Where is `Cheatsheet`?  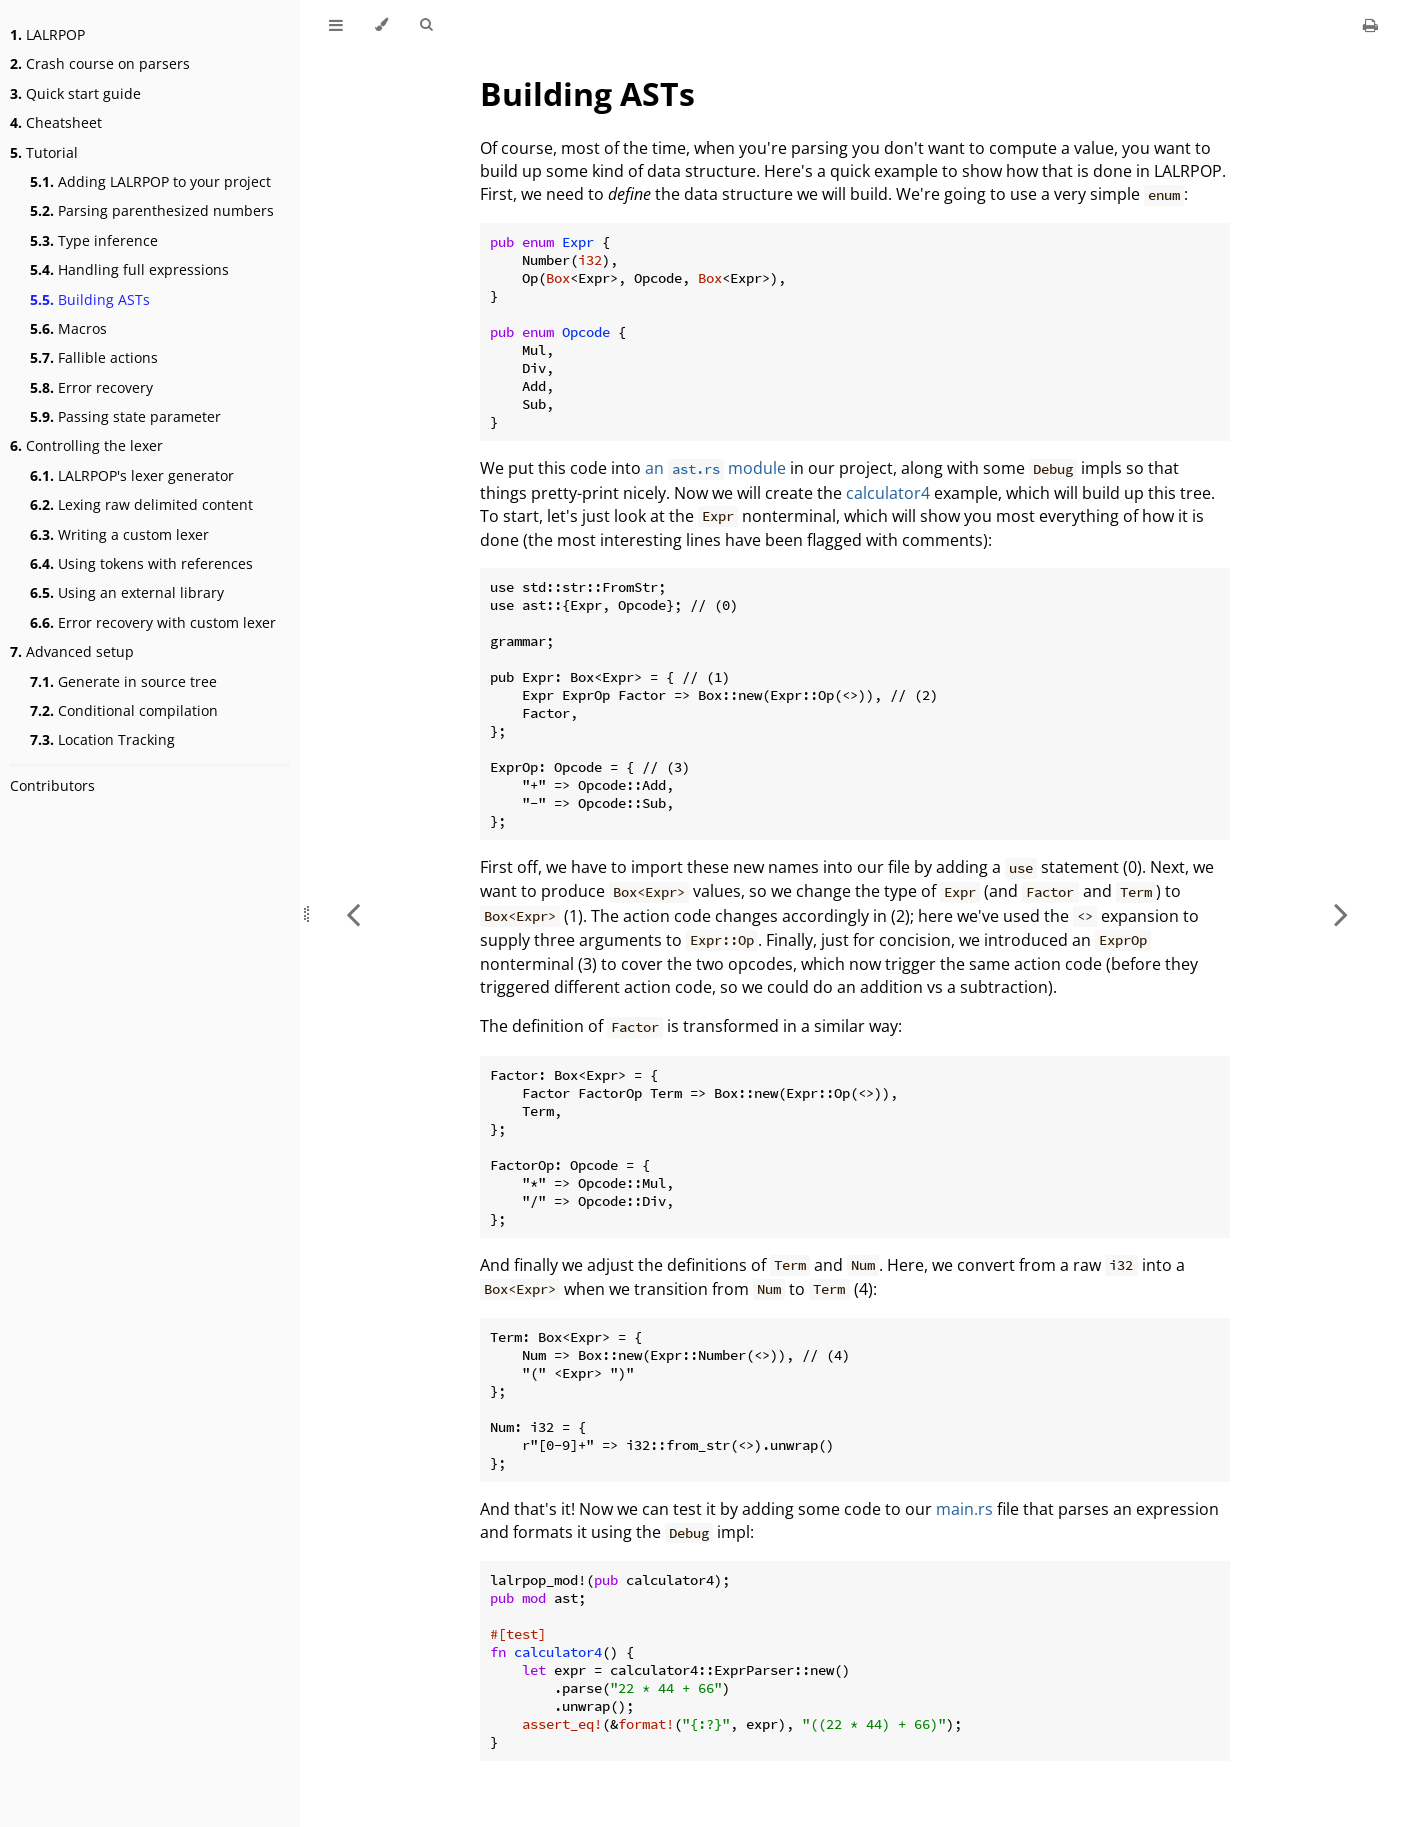 Cheatsheet is located at coordinates (56, 122).